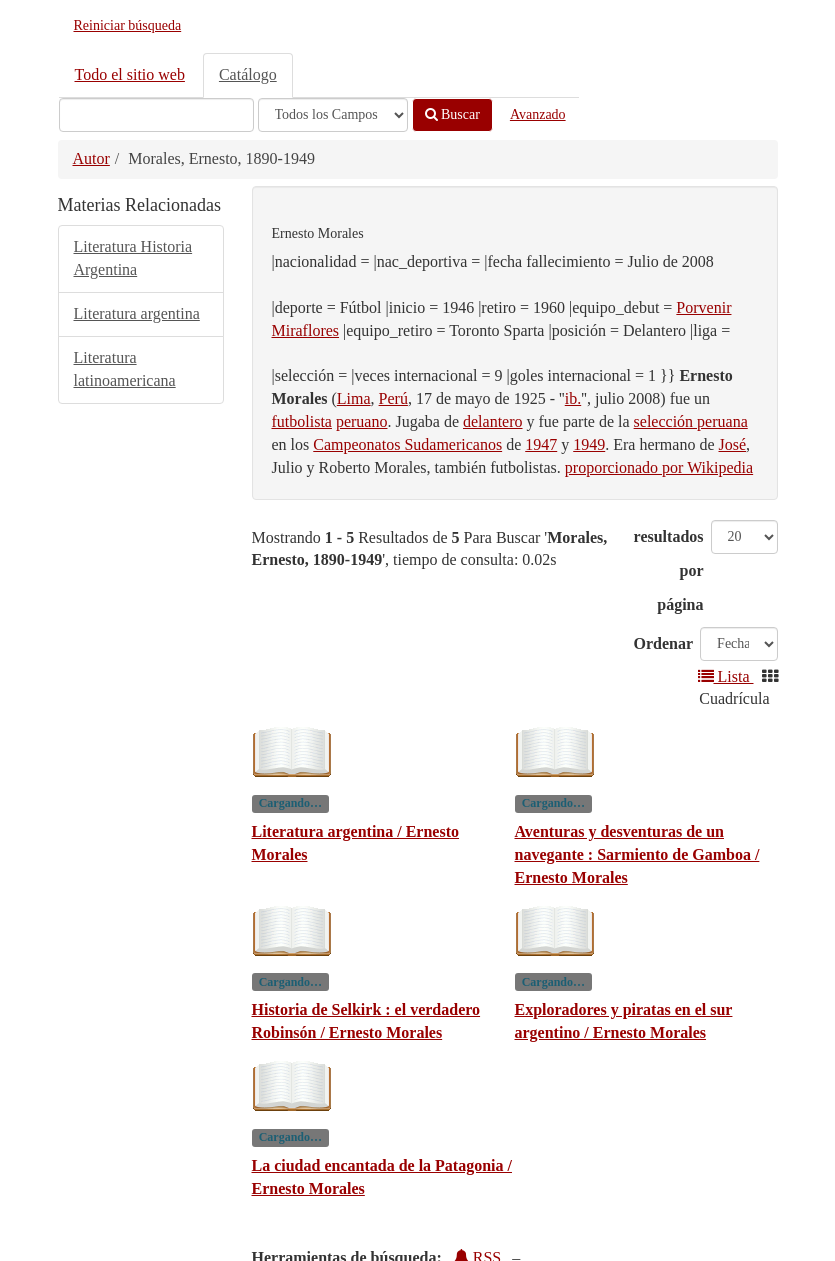  What do you see at coordinates (637, 854) in the screenshot?
I see `Aventuras y desventuras de un navegante : Sarmiento de Gamboa / Ernesto Morales` at bounding box center [637, 854].